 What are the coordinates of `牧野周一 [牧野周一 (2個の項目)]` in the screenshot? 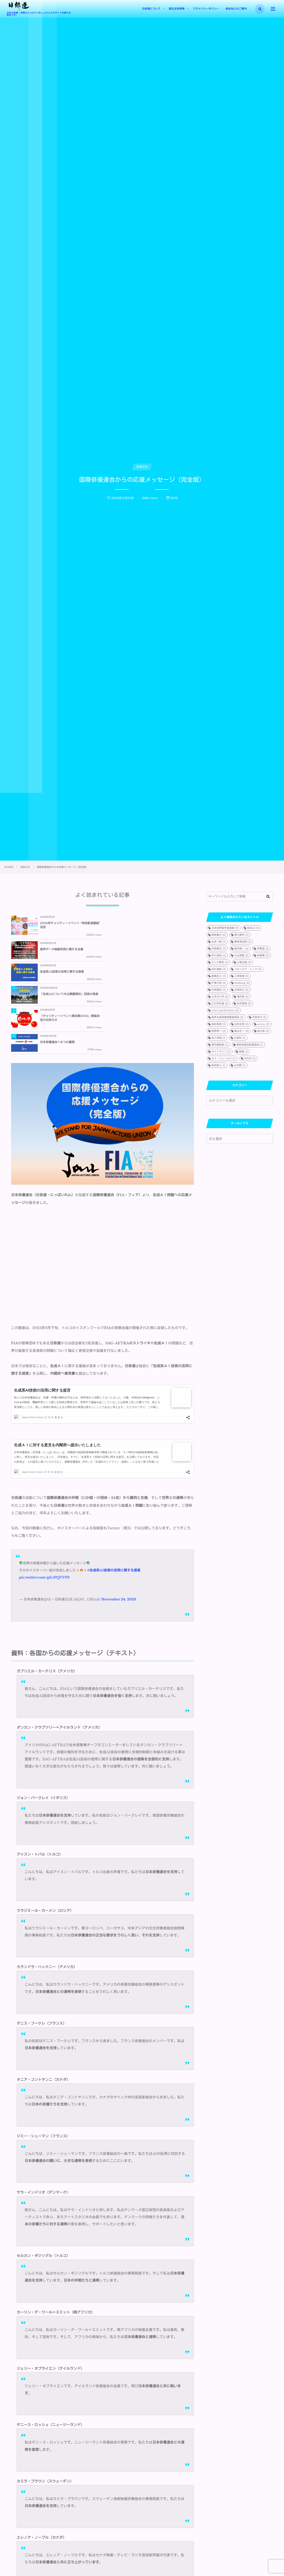 It's located at (218, 1030).